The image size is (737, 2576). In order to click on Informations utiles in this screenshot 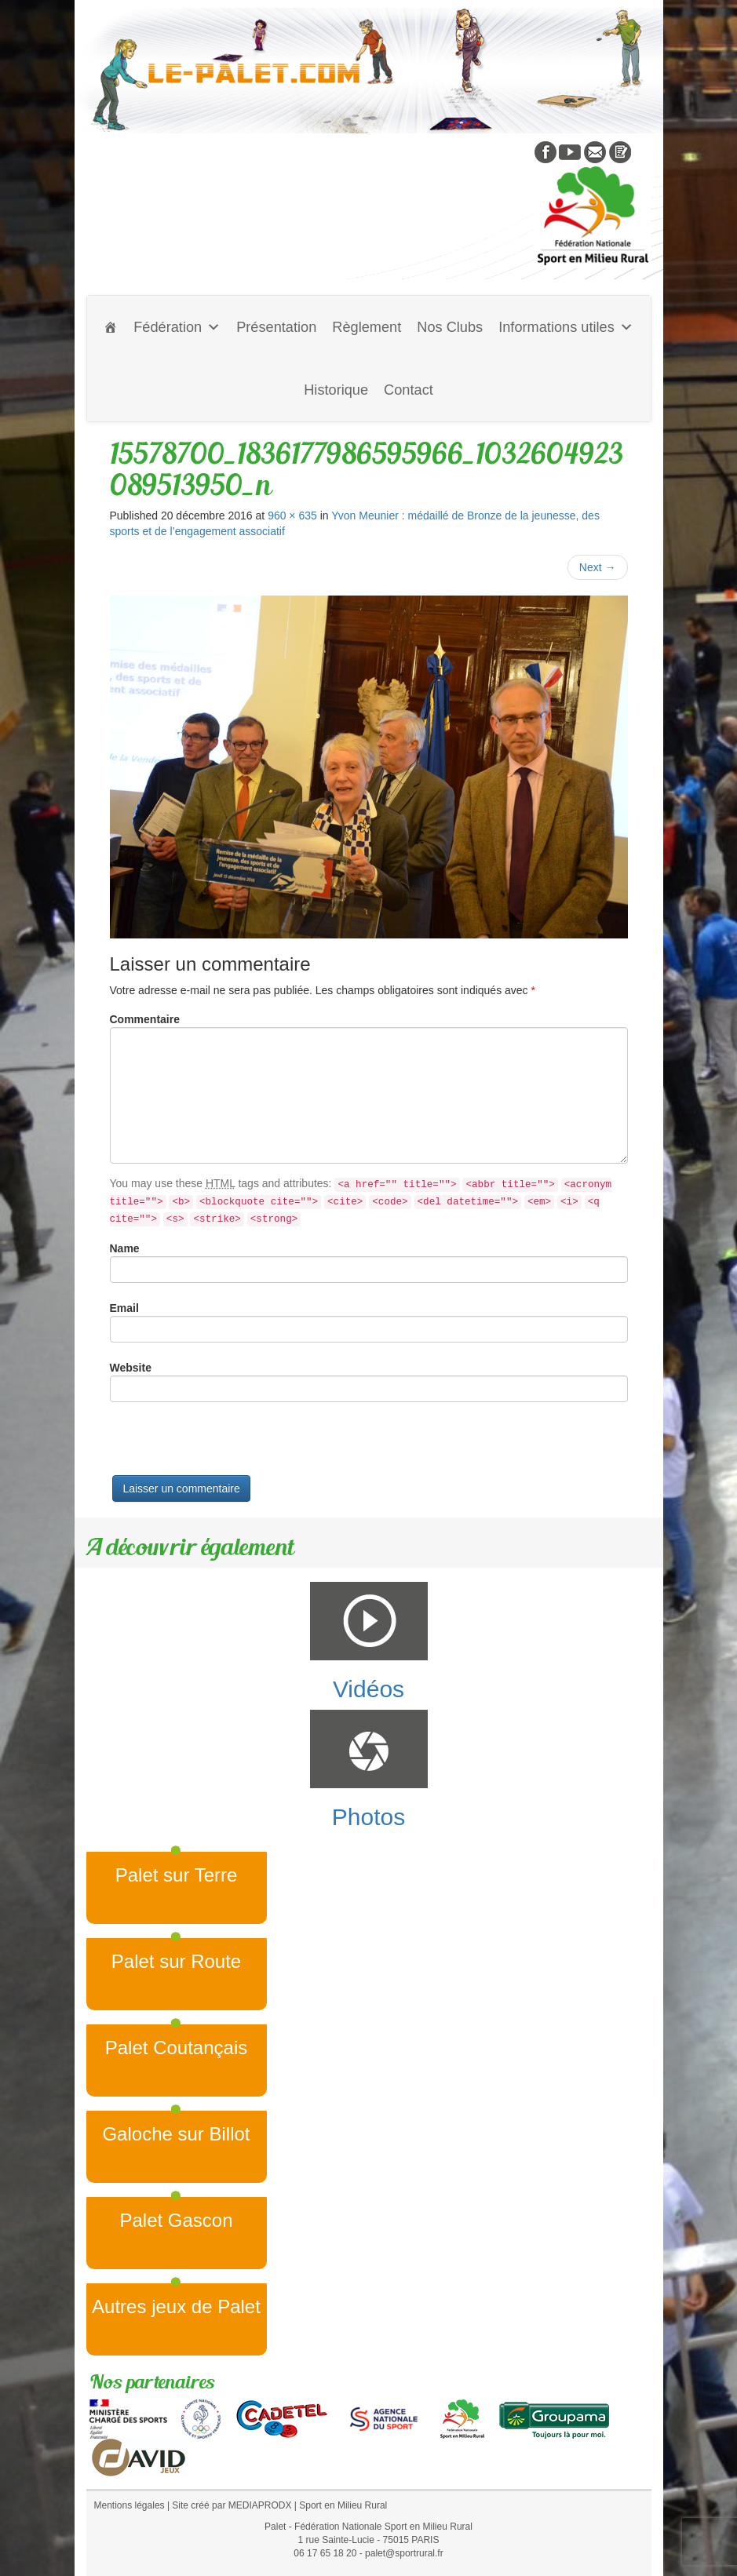, I will do `click(565, 327)`.